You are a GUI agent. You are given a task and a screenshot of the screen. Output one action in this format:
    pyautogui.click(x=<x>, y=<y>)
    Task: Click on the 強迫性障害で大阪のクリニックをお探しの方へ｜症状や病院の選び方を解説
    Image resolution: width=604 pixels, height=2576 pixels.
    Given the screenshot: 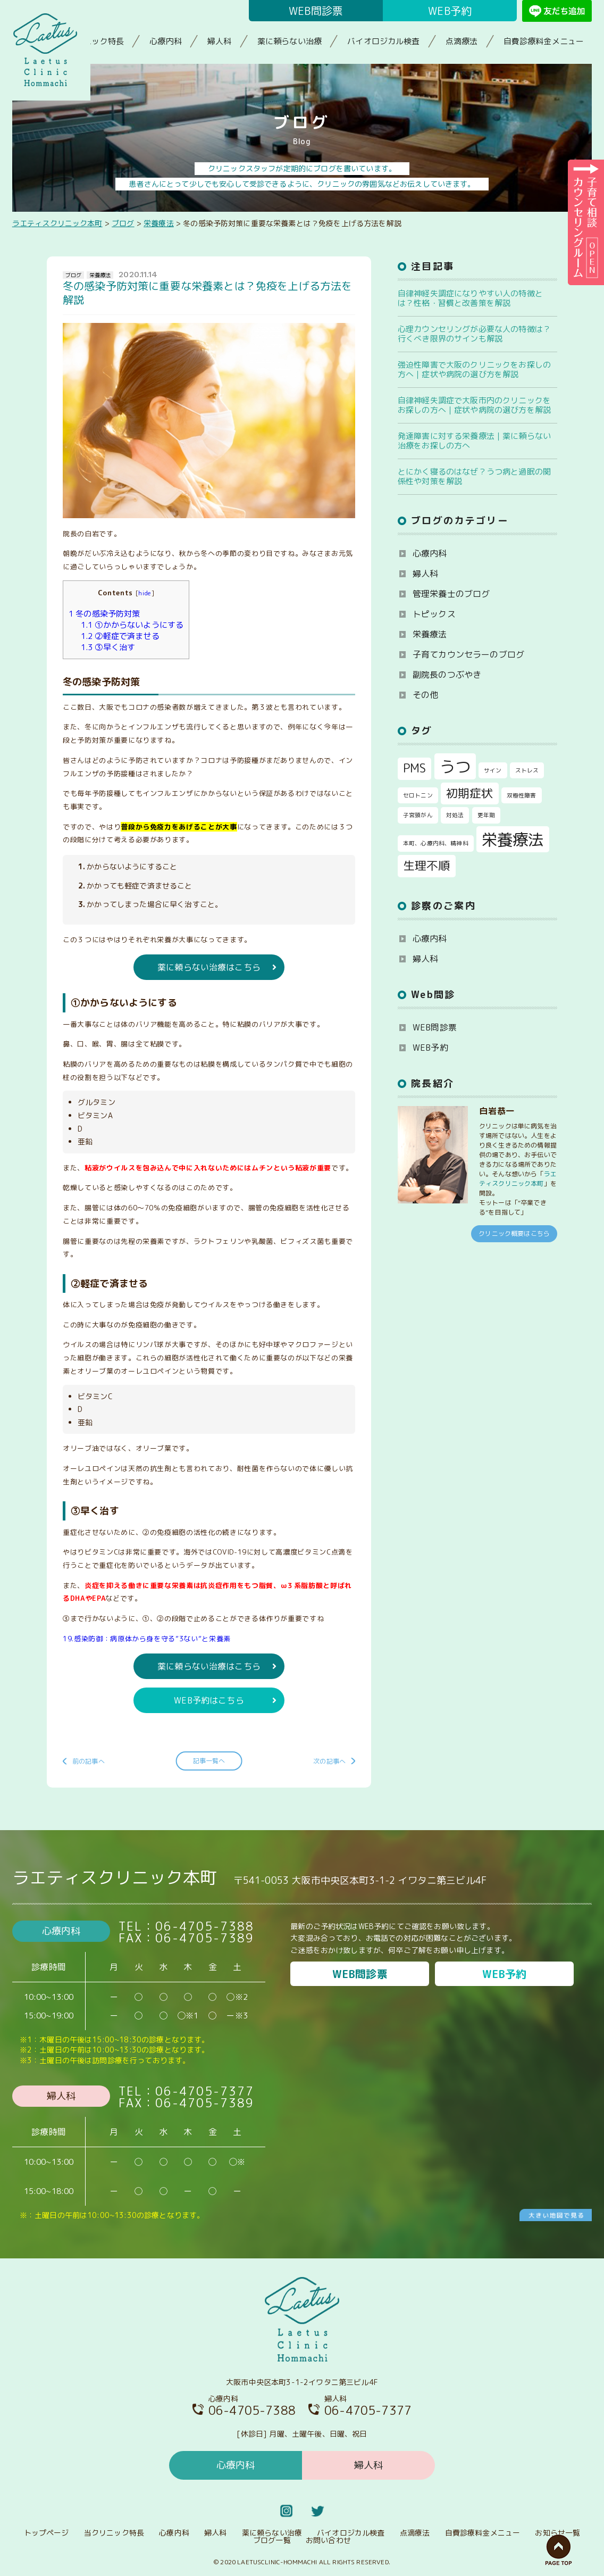 What is the action you would take?
    pyautogui.click(x=474, y=369)
    